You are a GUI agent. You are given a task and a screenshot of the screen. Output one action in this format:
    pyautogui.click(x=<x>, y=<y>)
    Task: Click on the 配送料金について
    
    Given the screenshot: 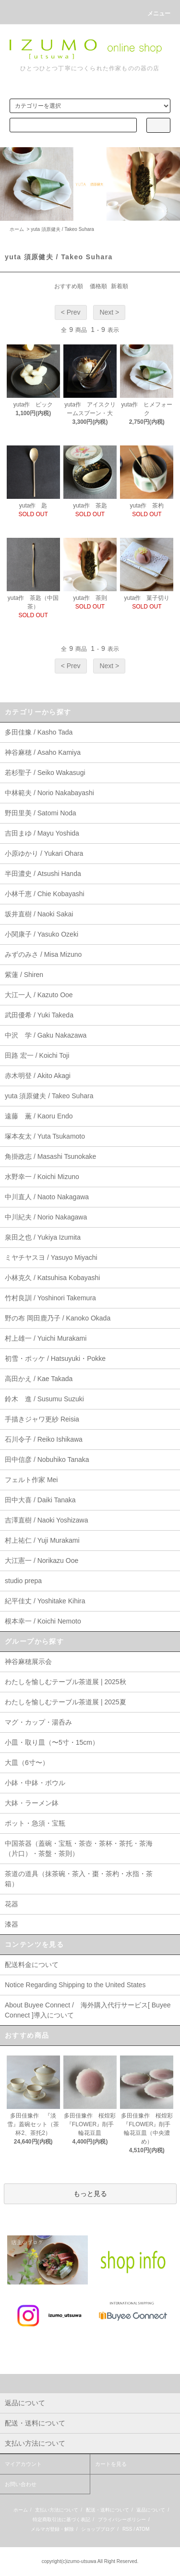 What is the action you would take?
    pyautogui.click(x=32, y=1964)
    